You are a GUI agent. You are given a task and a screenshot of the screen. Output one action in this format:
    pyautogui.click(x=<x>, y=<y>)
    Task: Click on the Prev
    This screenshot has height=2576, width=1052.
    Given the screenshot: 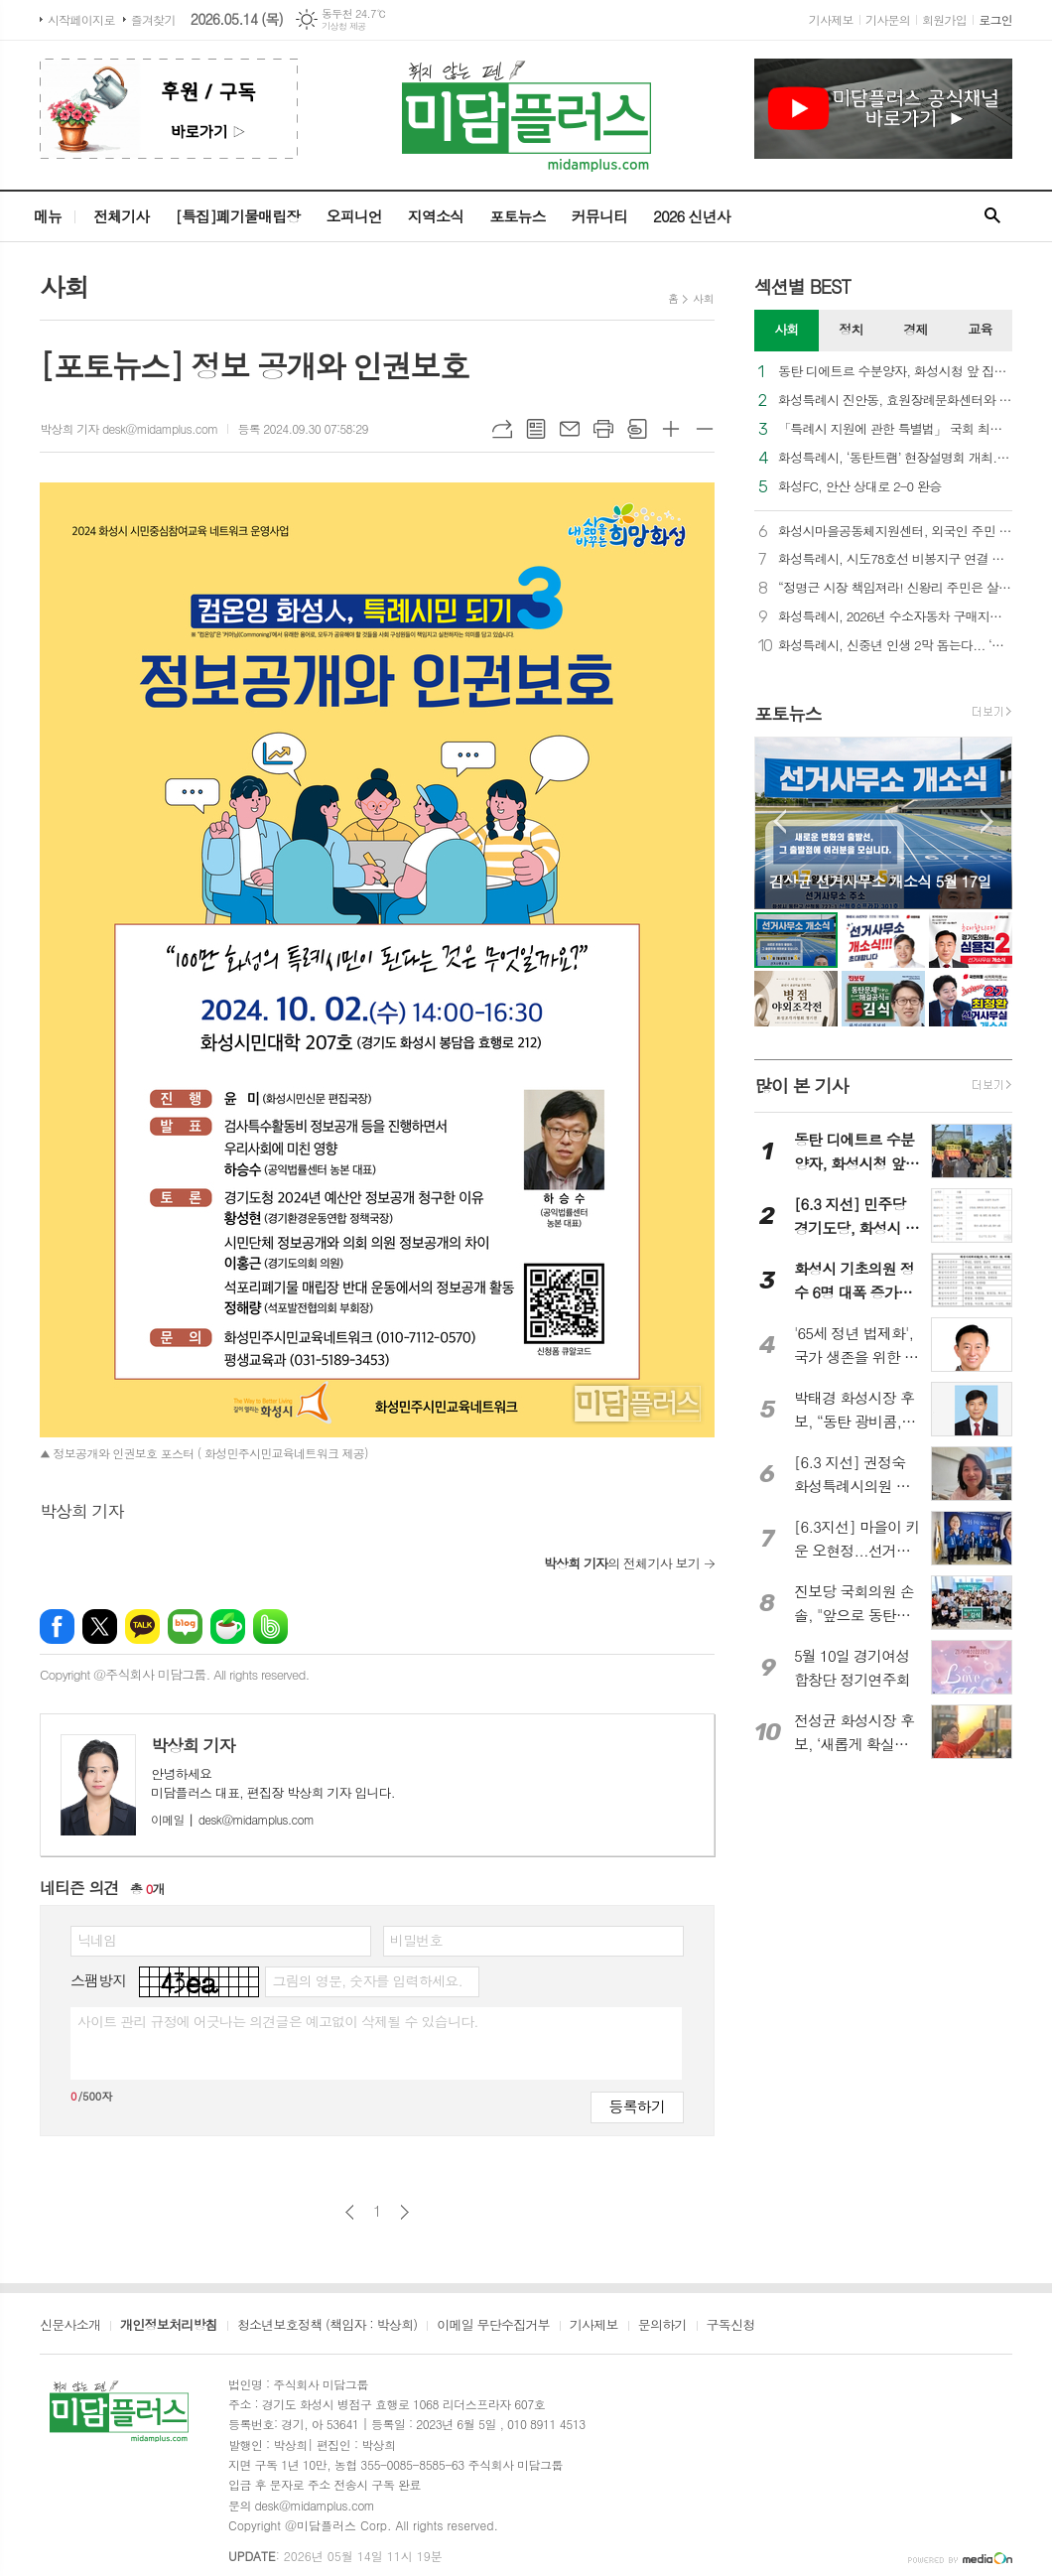 What is the action you would take?
    pyautogui.click(x=779, y=821)
    